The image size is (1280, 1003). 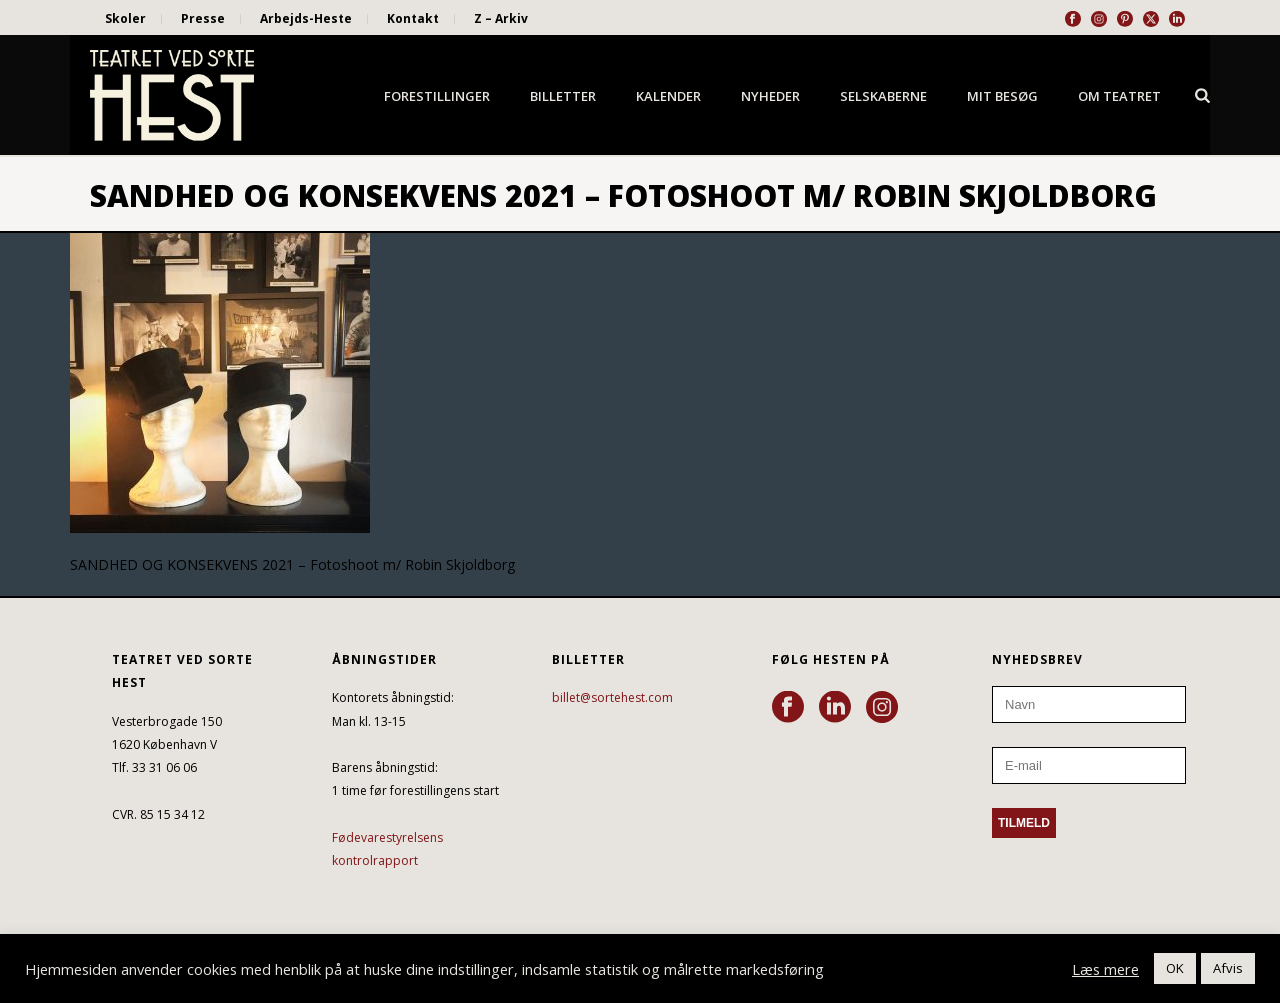 What do you see at coordinates (563, 96) in the screenshot?
I see `Billetter` at bounding box center [563, 96].